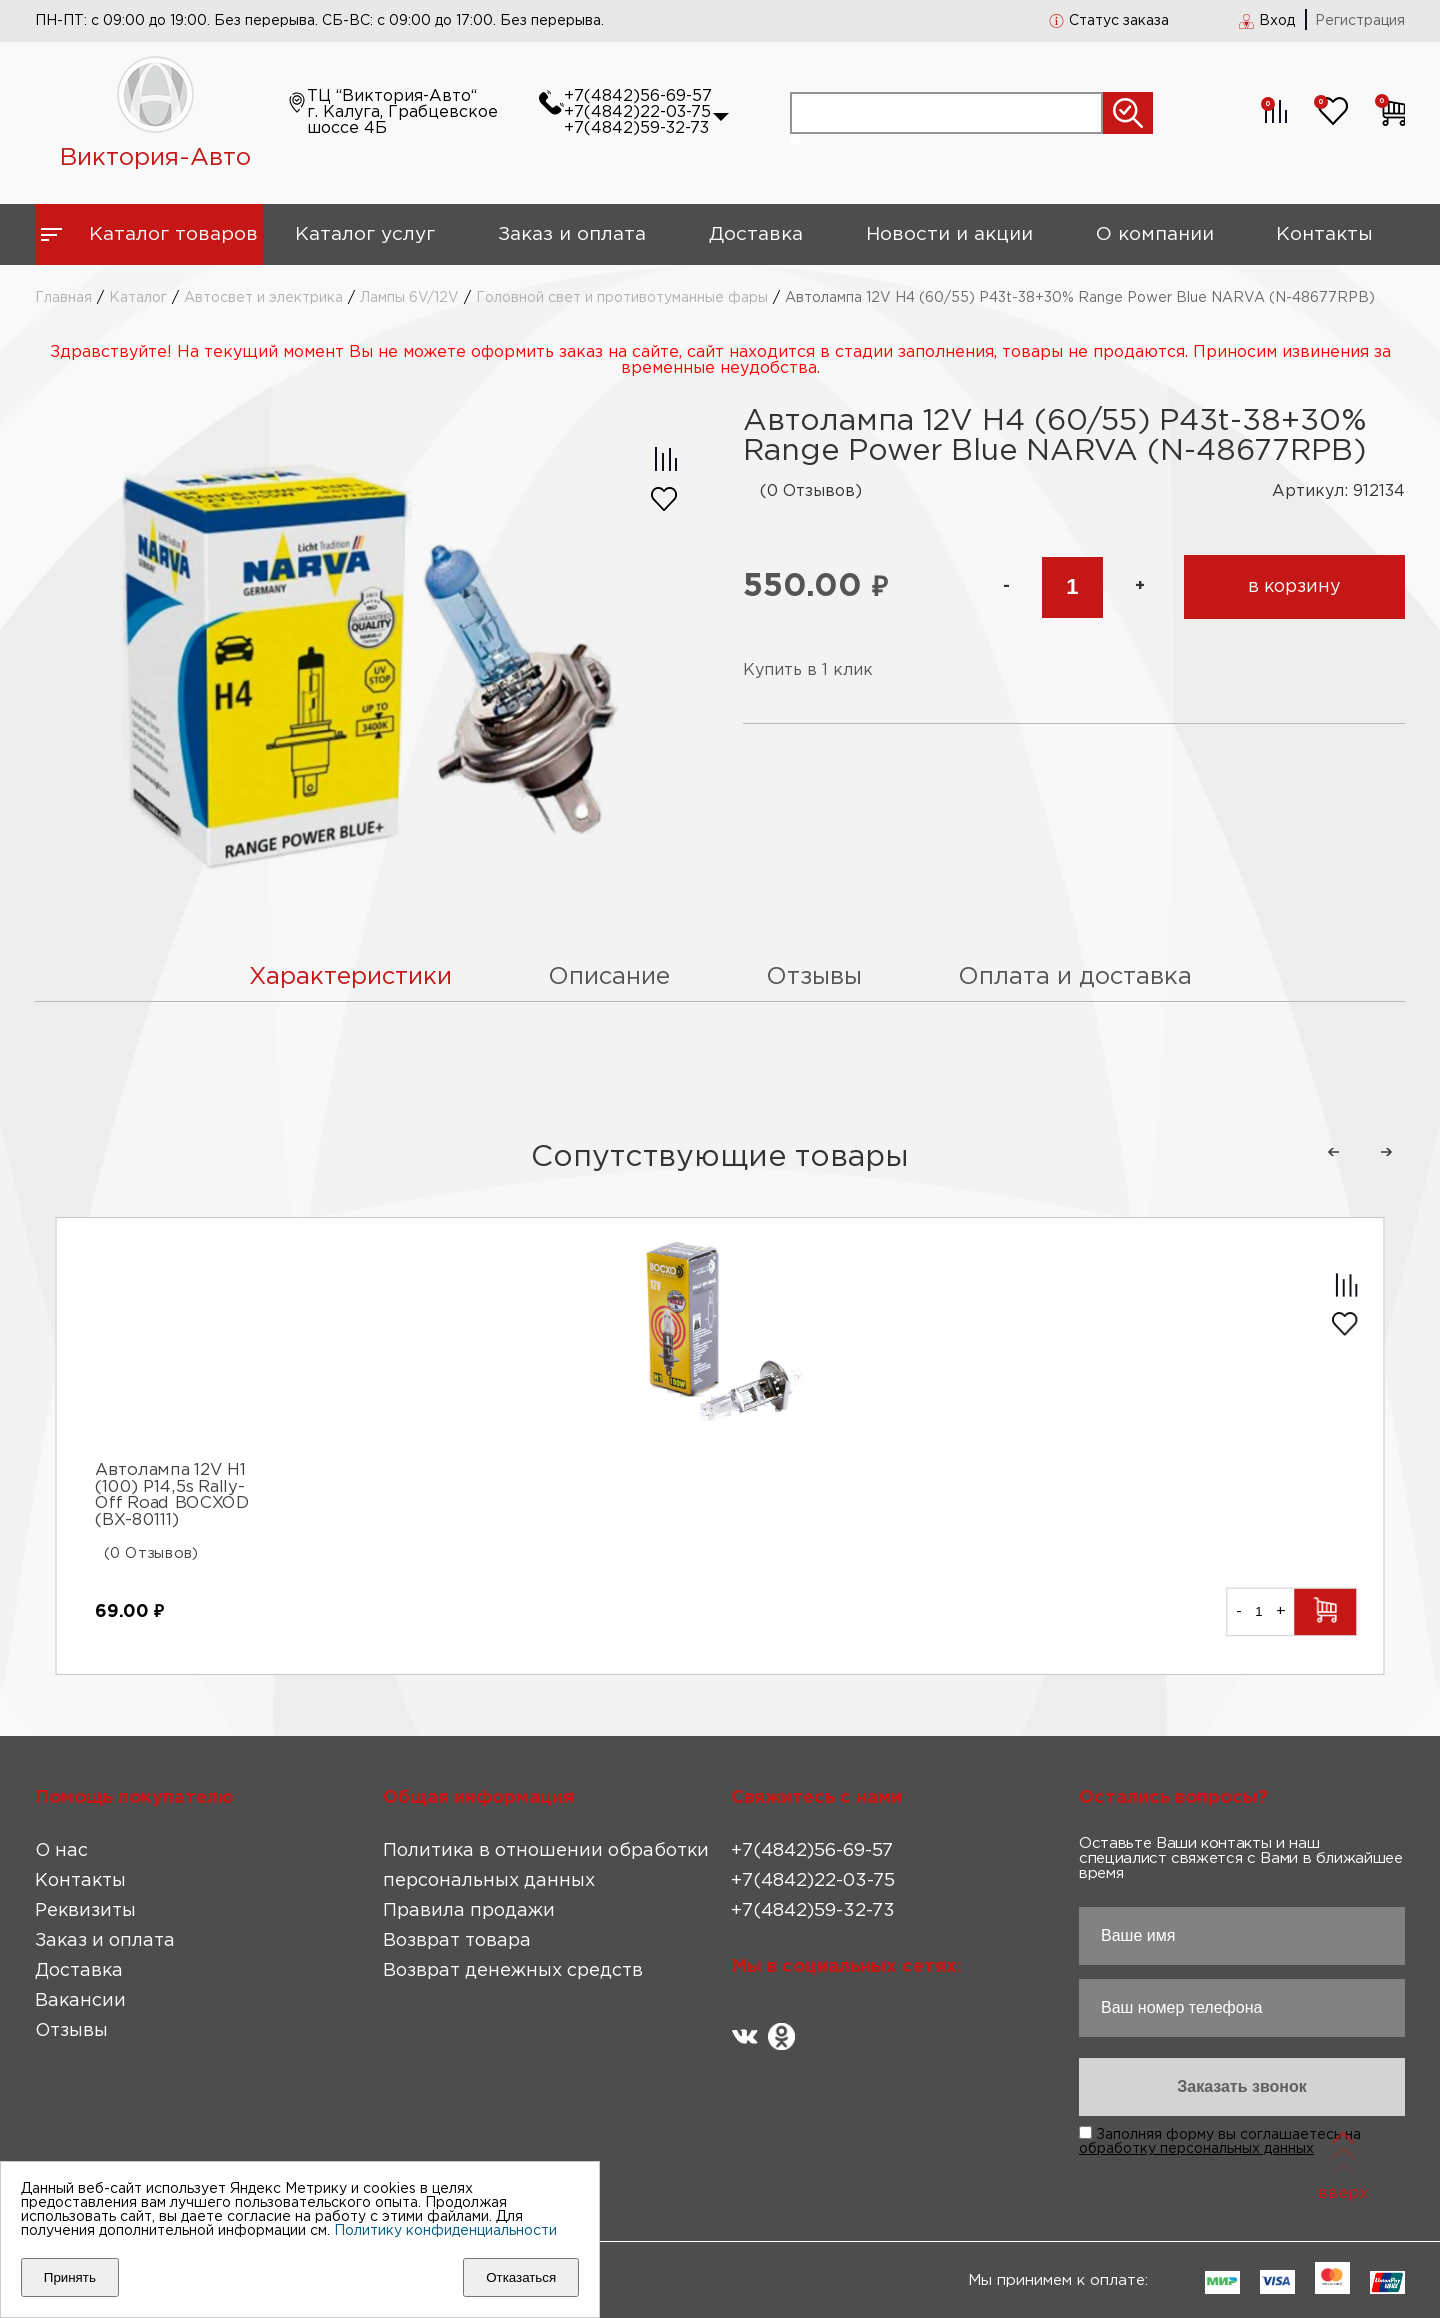  What do you see at coordinates (1196, 2149) in the screenshot?
I see `обработку персональных данных` at bounding box center [1196, 2149].